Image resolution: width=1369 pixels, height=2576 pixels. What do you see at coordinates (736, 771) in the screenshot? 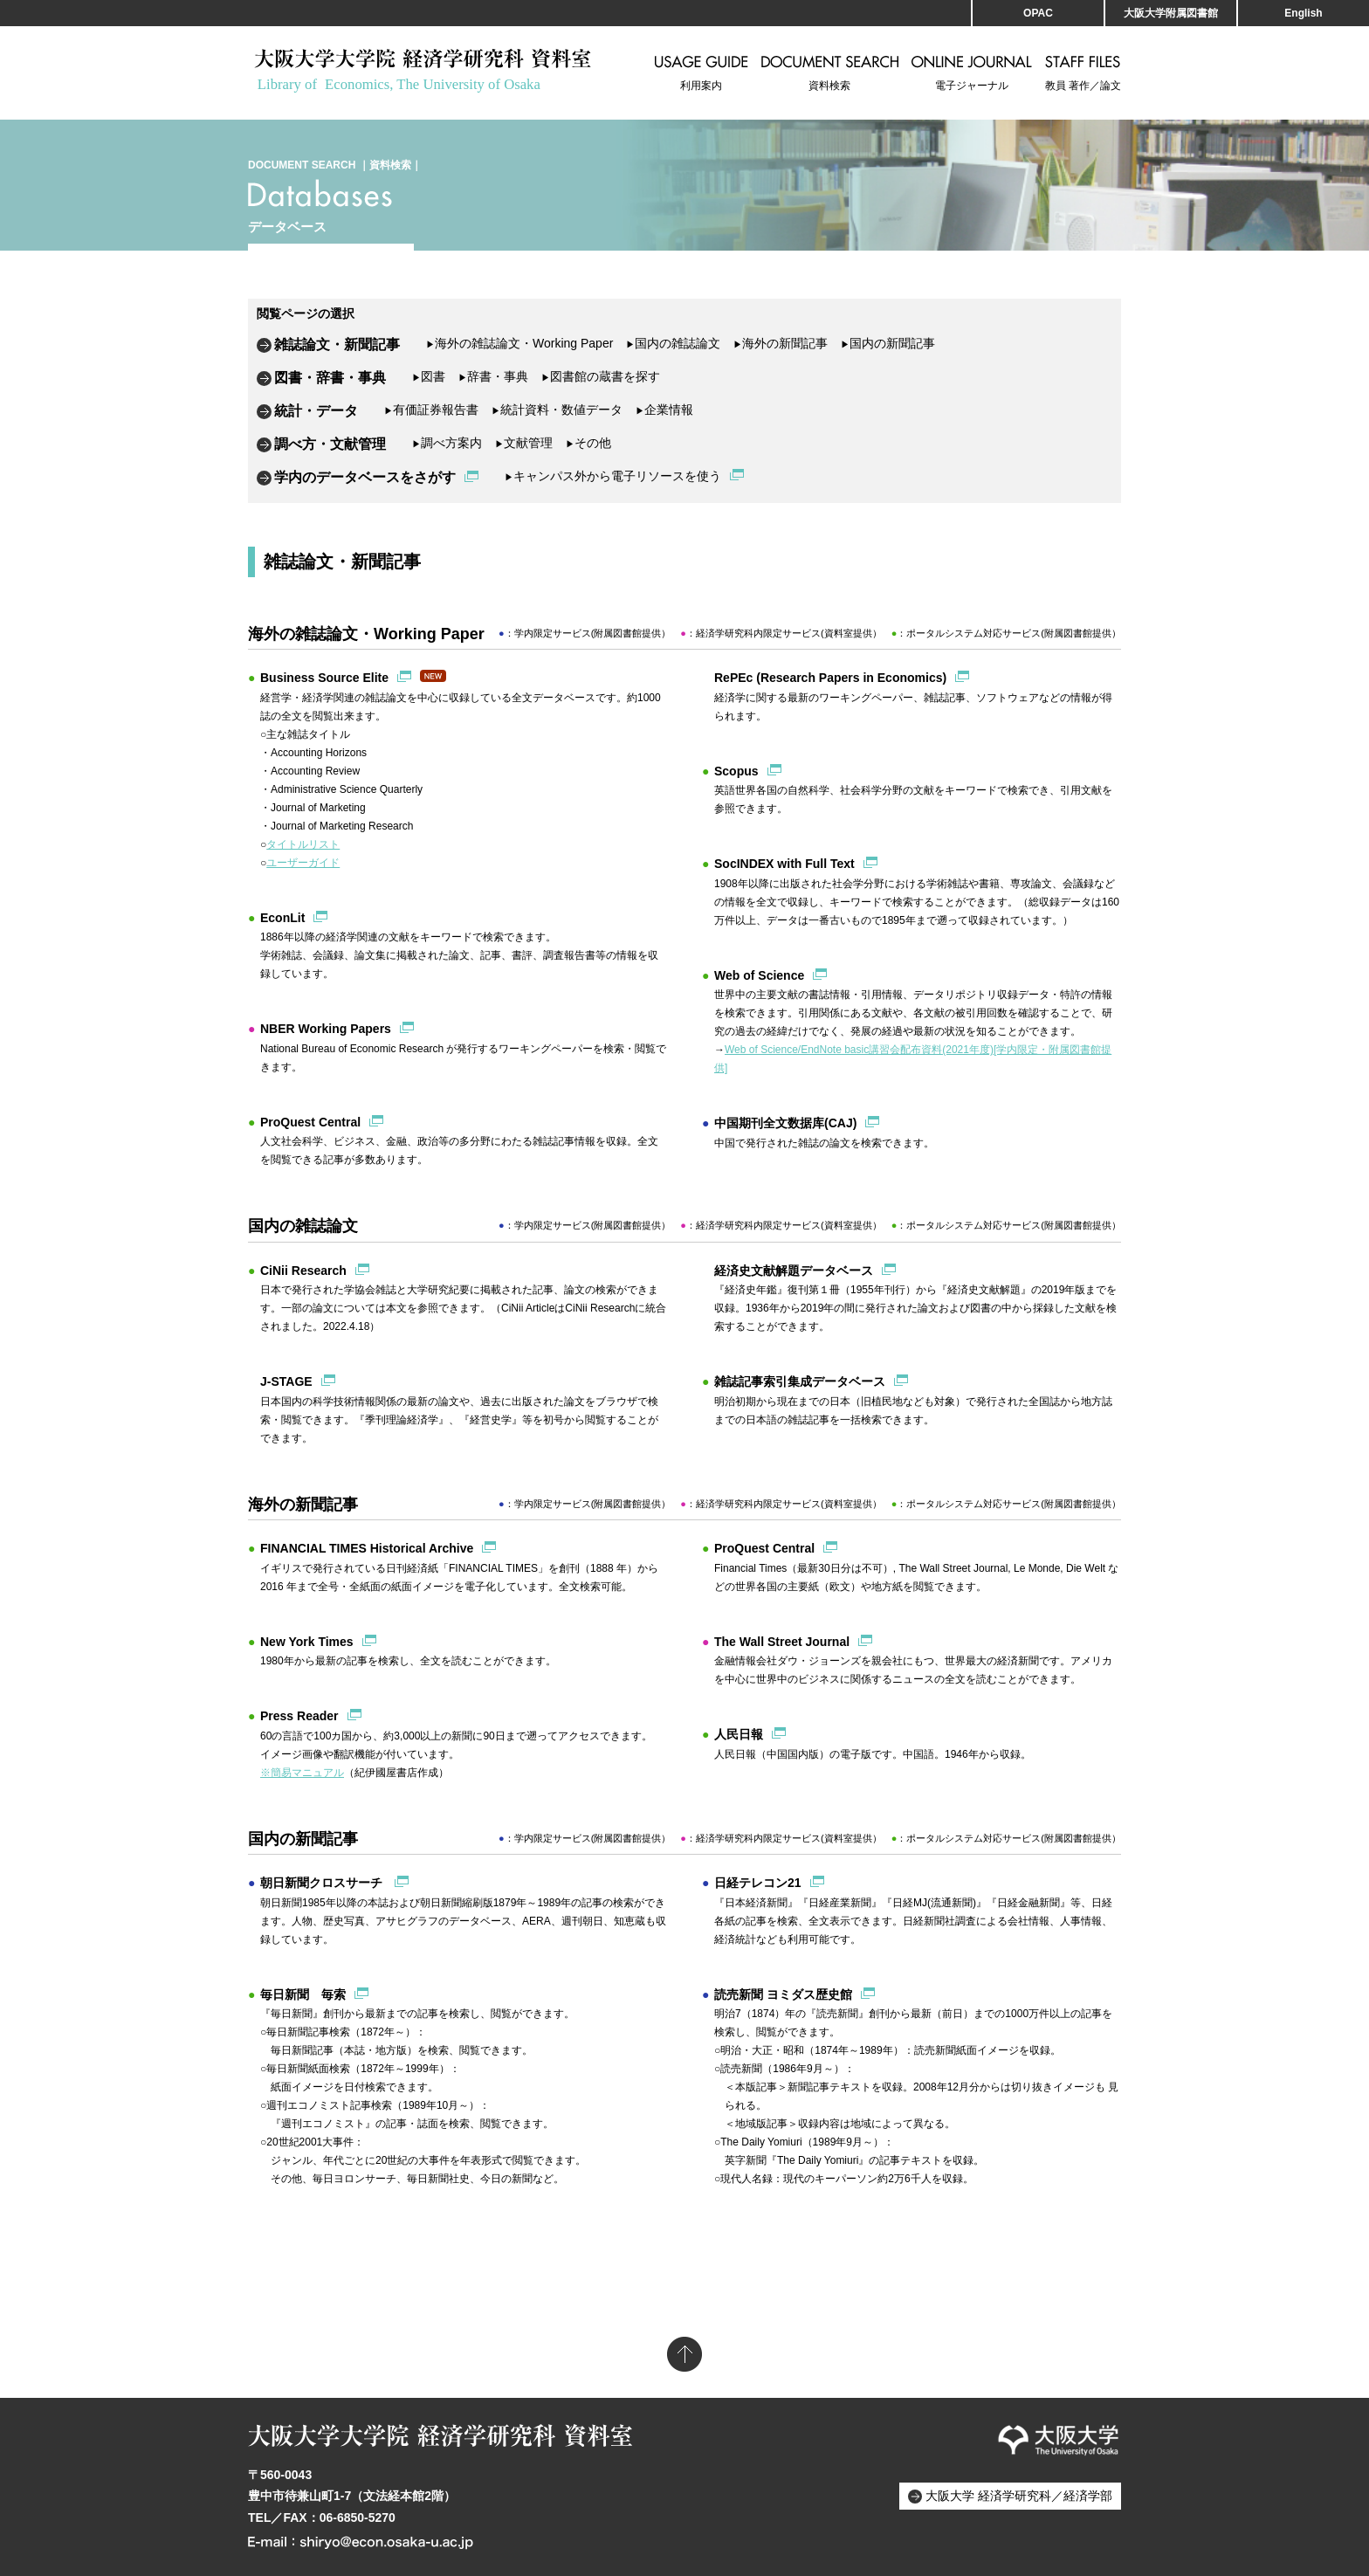
I see `Scopus` at bounding box center [736, 771].